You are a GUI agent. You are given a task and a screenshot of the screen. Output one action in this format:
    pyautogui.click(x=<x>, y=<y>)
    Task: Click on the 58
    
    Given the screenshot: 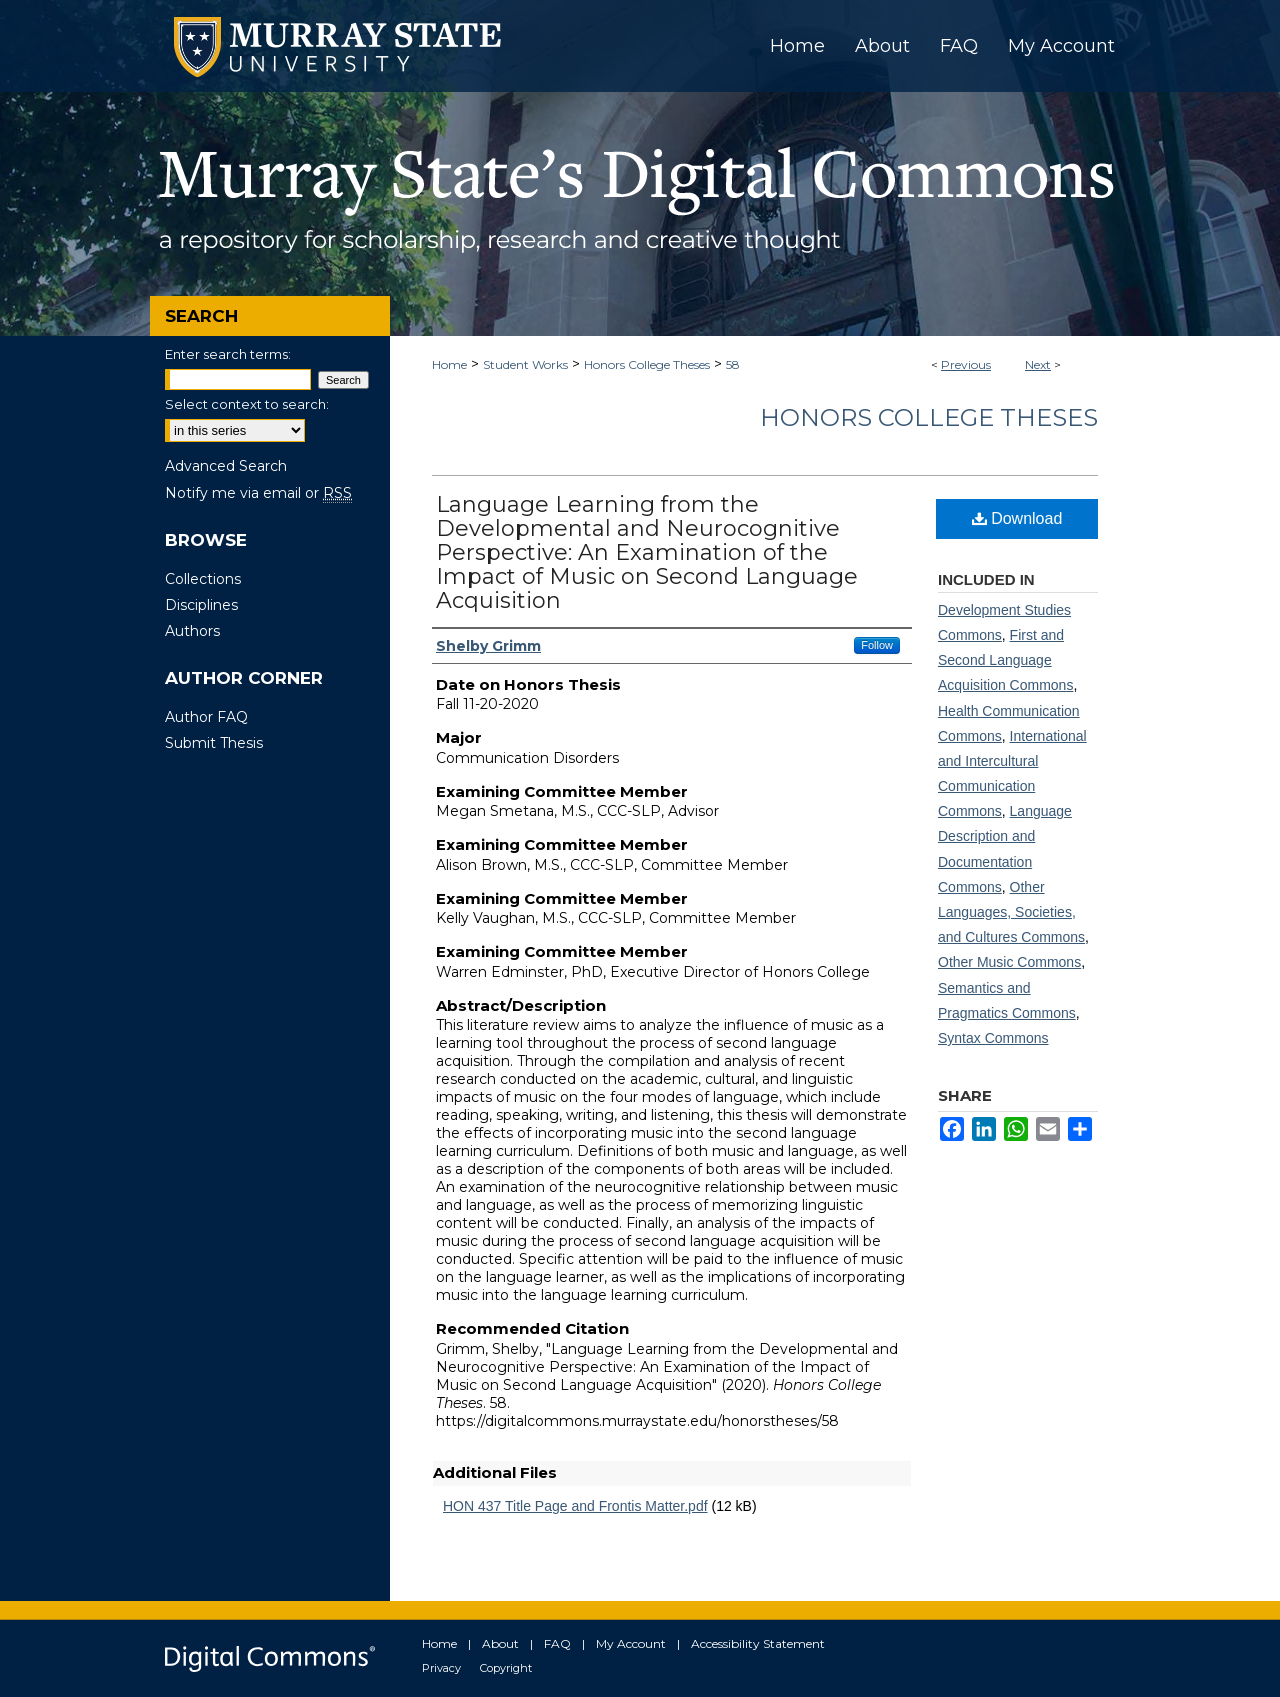 What is the action you would take?
    pyautogui.click(x=733, y=364)
    